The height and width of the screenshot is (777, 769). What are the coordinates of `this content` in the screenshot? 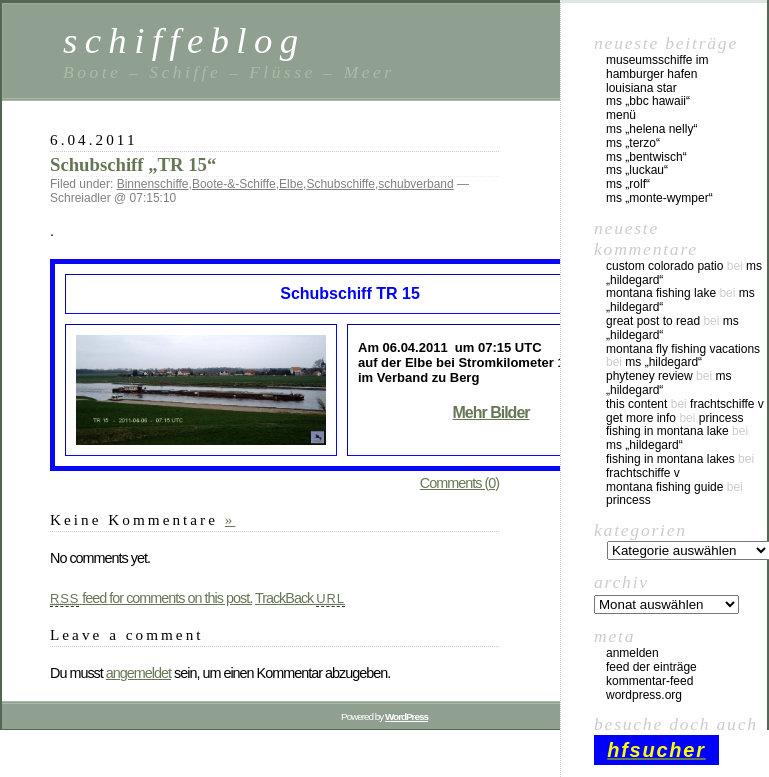 It's located at (636, 404).